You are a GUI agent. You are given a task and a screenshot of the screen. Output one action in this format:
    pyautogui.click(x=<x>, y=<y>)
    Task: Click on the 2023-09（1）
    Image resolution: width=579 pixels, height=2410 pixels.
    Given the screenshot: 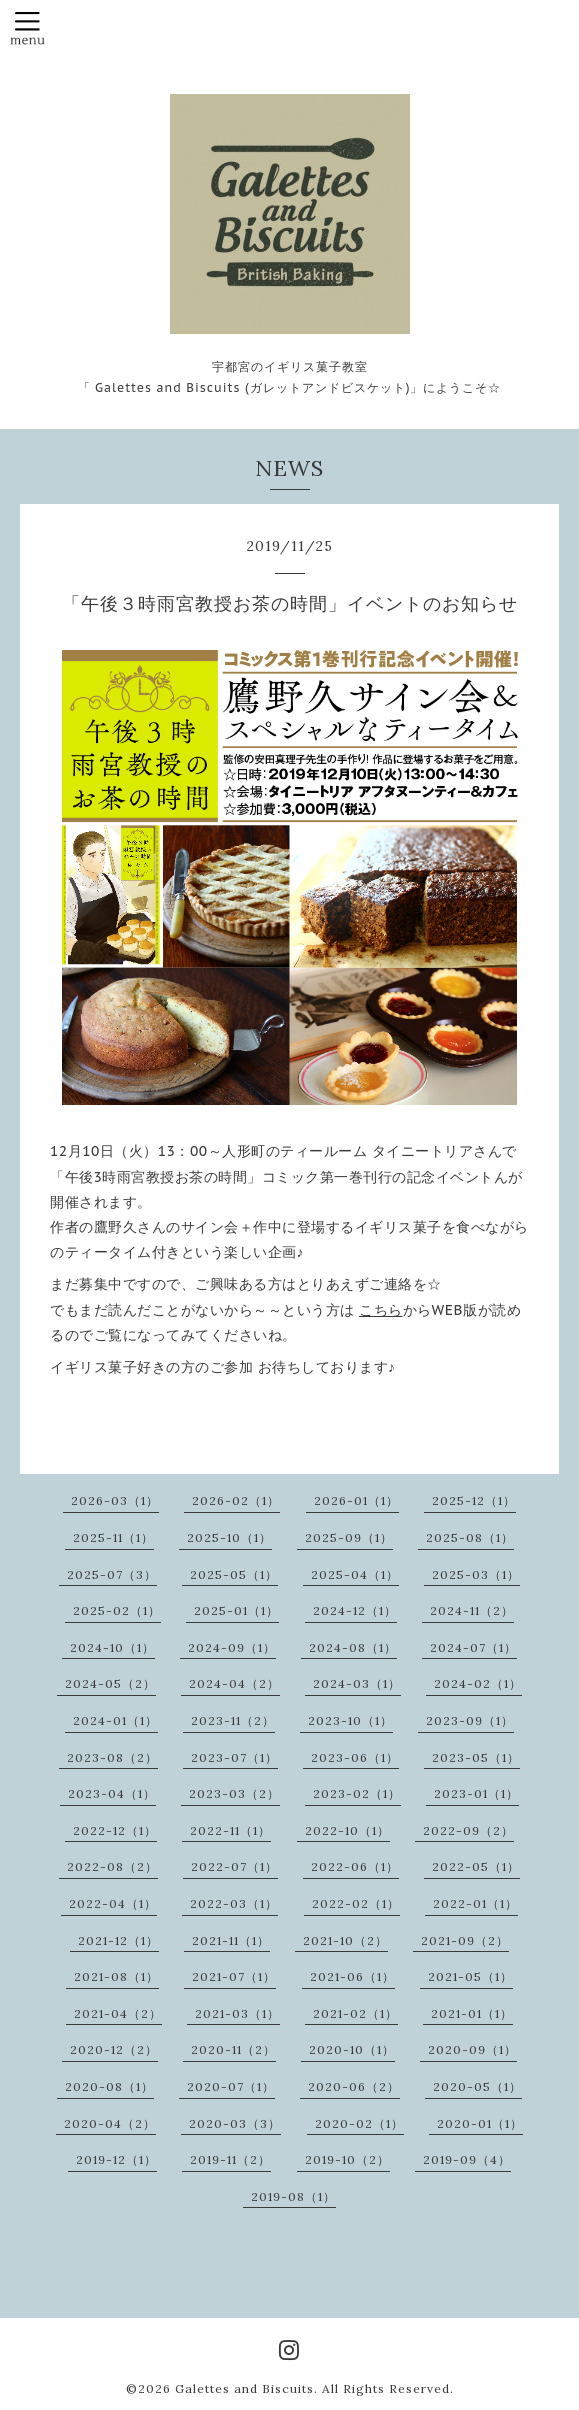 What is the action you would take?
    pyautogui.click(x=470, y=1720)
    